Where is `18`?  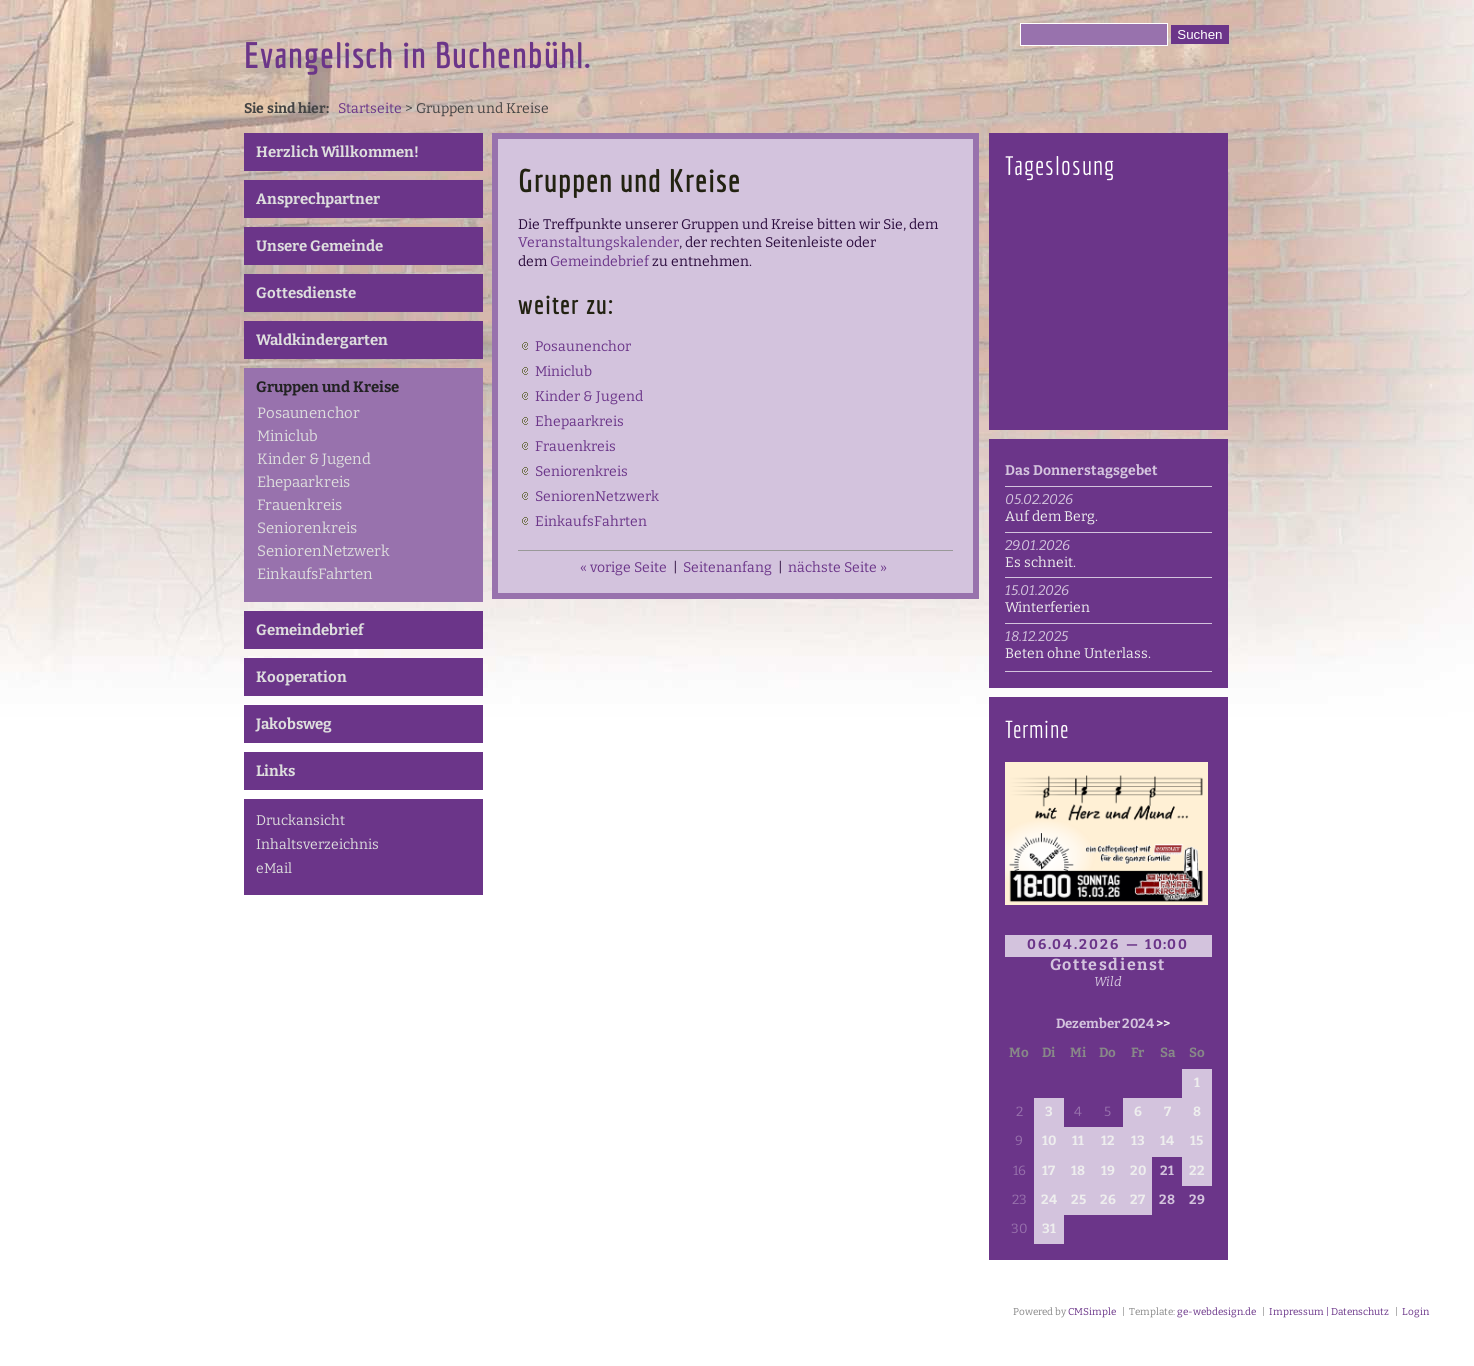 18 is located at coordinates (1078, 1171).